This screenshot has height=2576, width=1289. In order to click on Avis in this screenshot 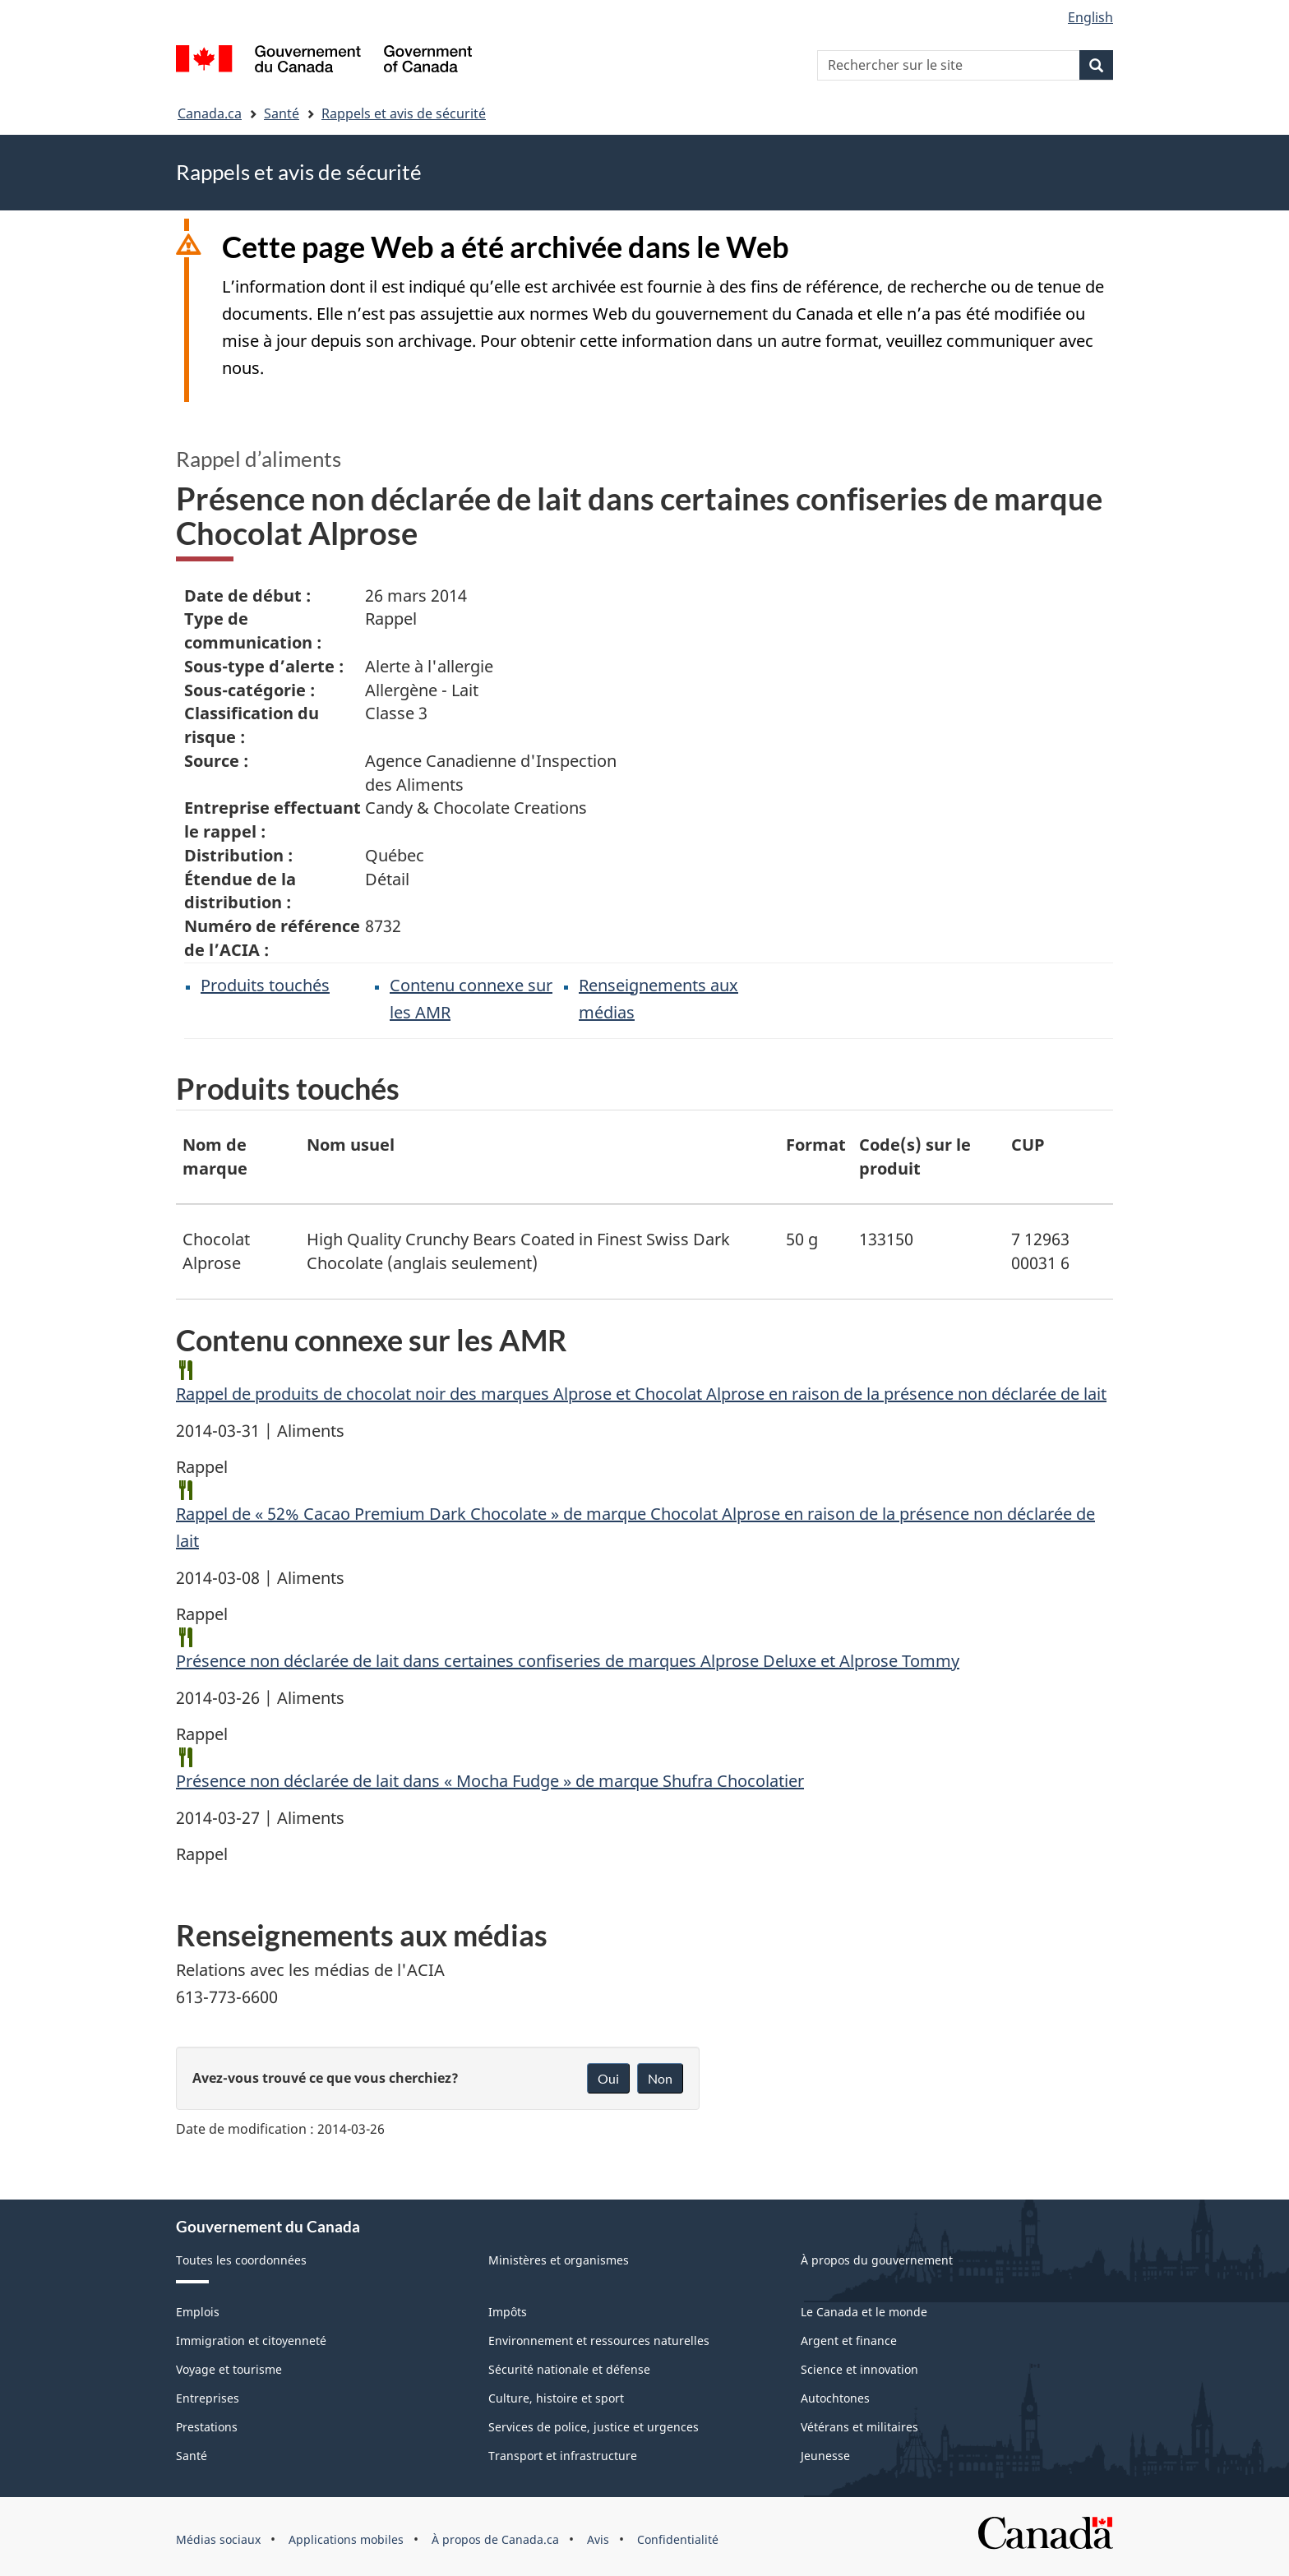, I will do `click(598, 2539)`.